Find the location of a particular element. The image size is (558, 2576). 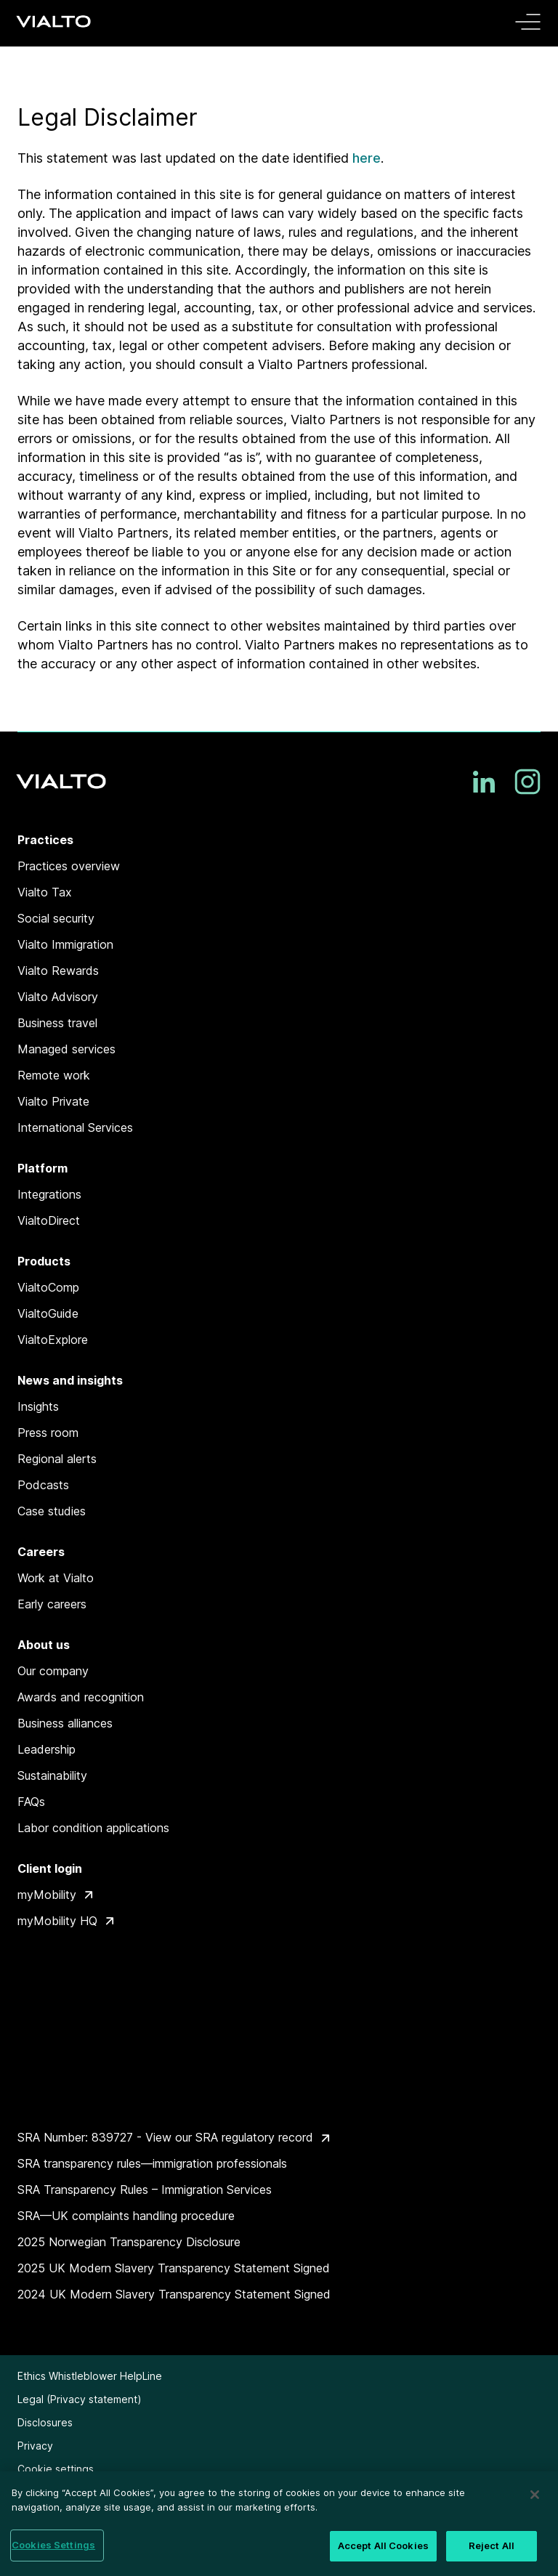

2024 UK Modern Slavery Transparency Statement Signed is located at coordinates (174, 2294).